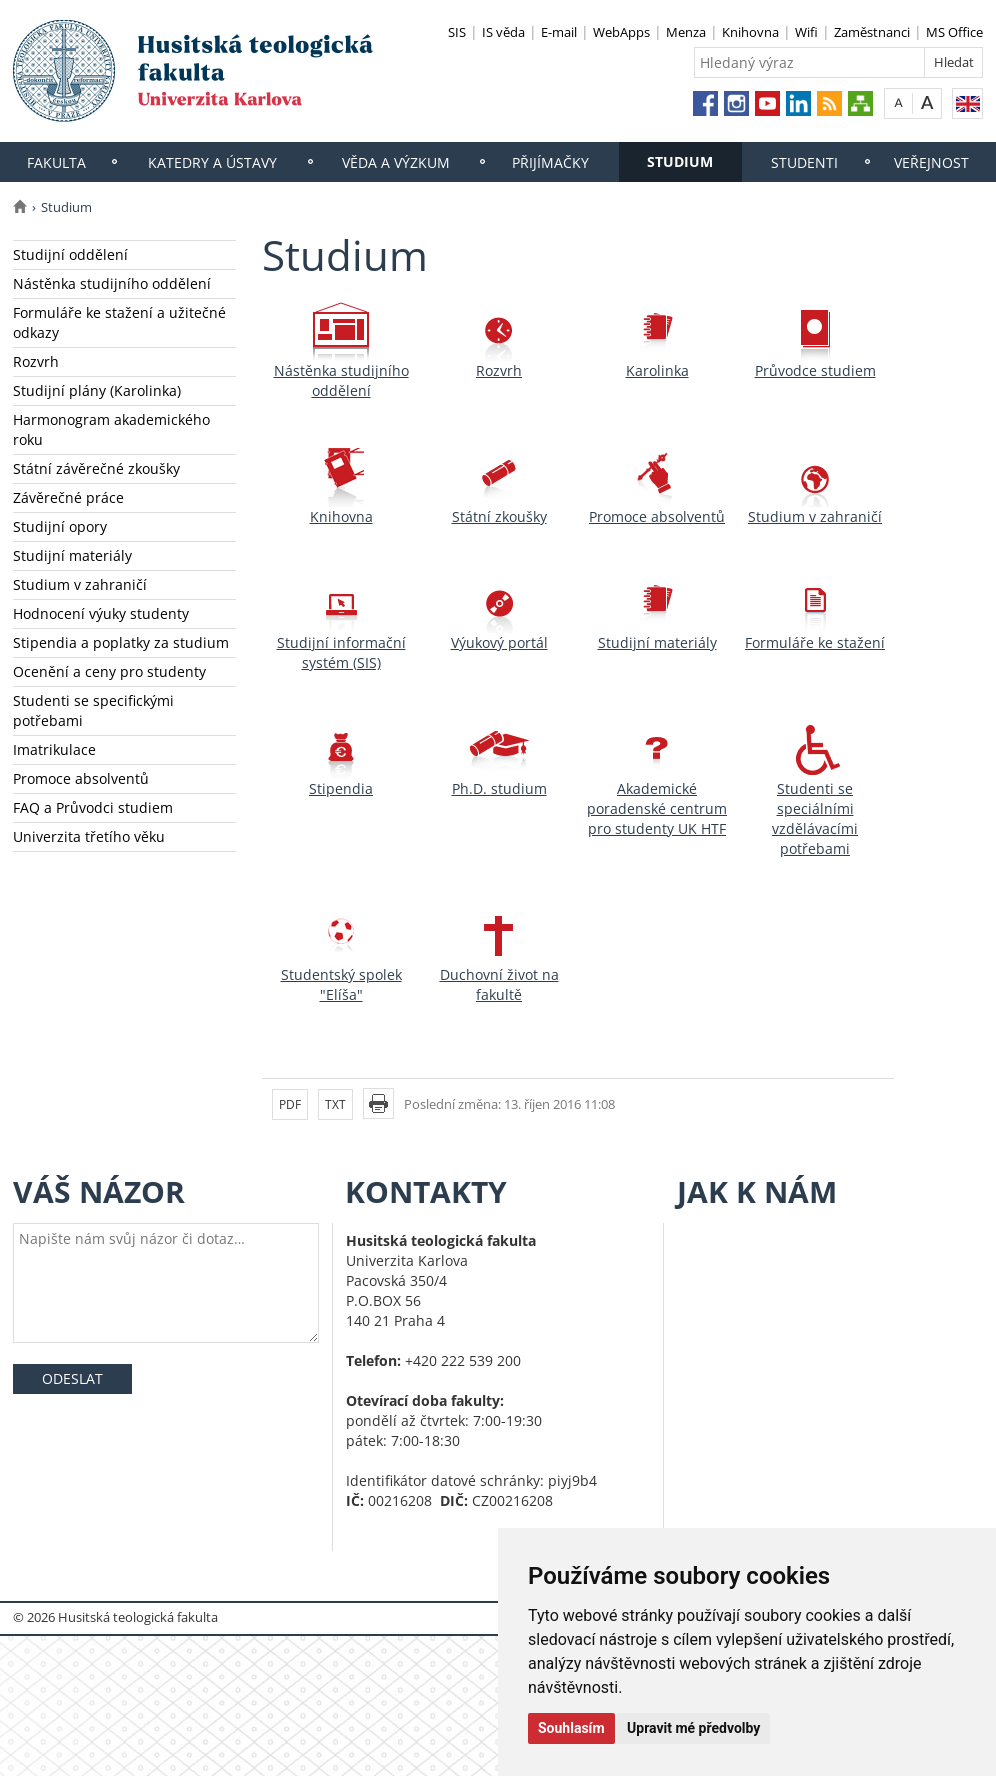  What do you see at coordinates (93, 807) in the screenshot?
I see `FAQ a Průvodci studiem` at bounding box center [93, 807].